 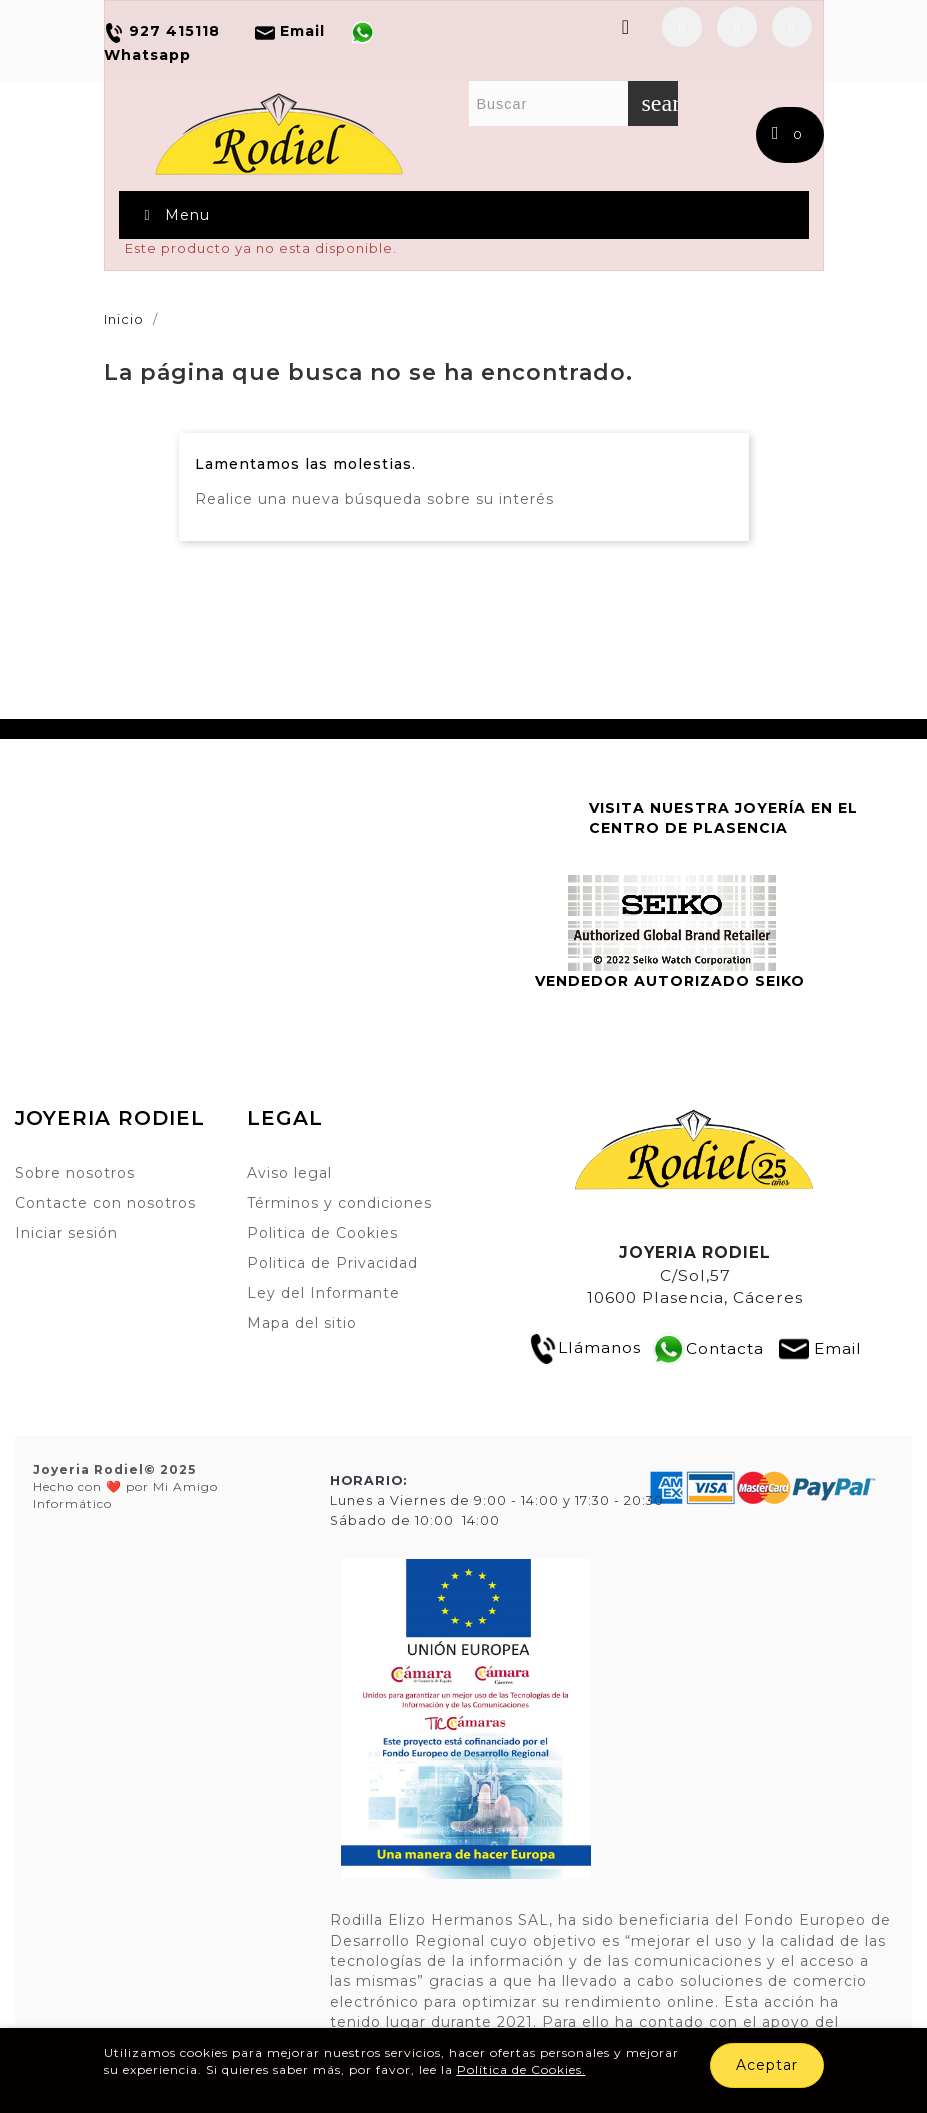 I want to click on Llámanos, so click(x=584, y=1347).